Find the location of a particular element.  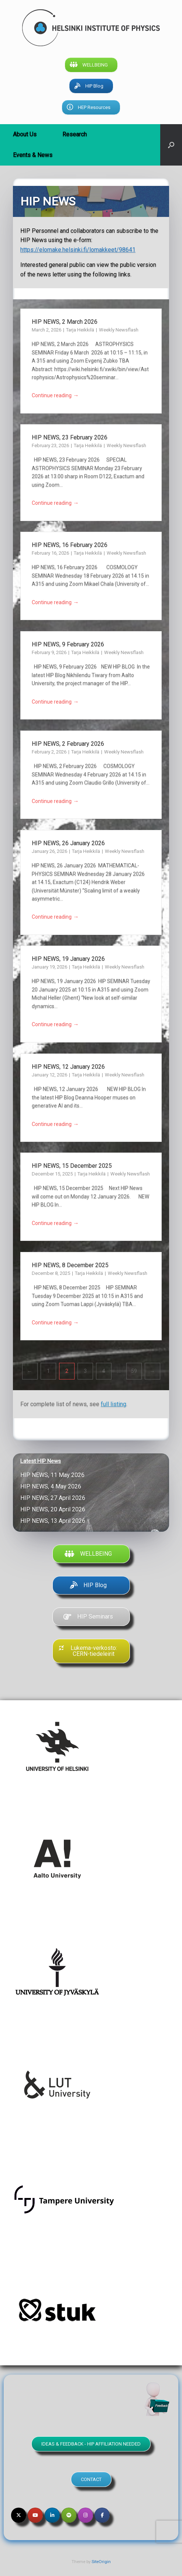

Research is located at coordinates (74, 134).